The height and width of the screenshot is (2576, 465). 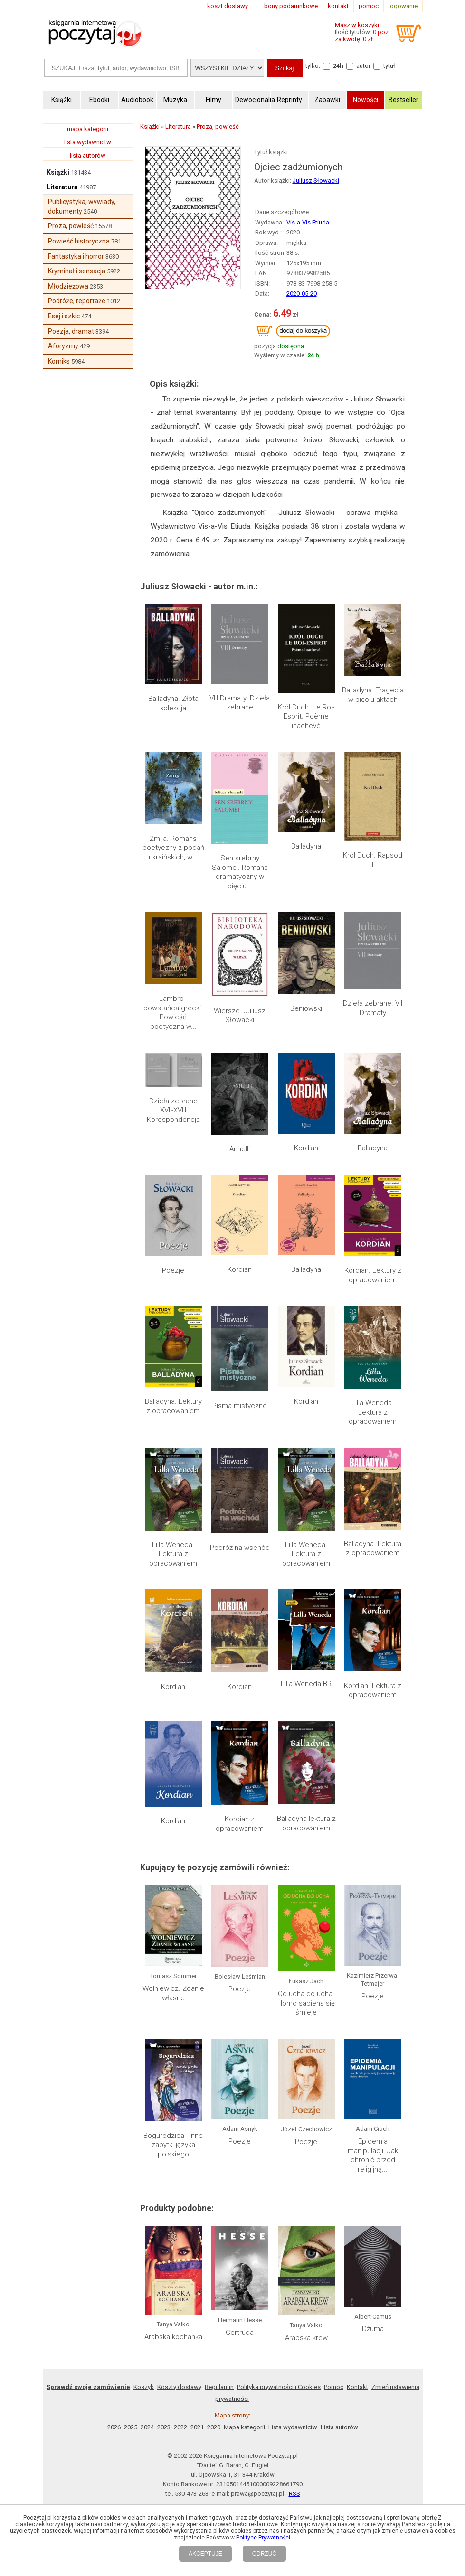 I want to click on Lista autorów, so click(x=339, y=2427).